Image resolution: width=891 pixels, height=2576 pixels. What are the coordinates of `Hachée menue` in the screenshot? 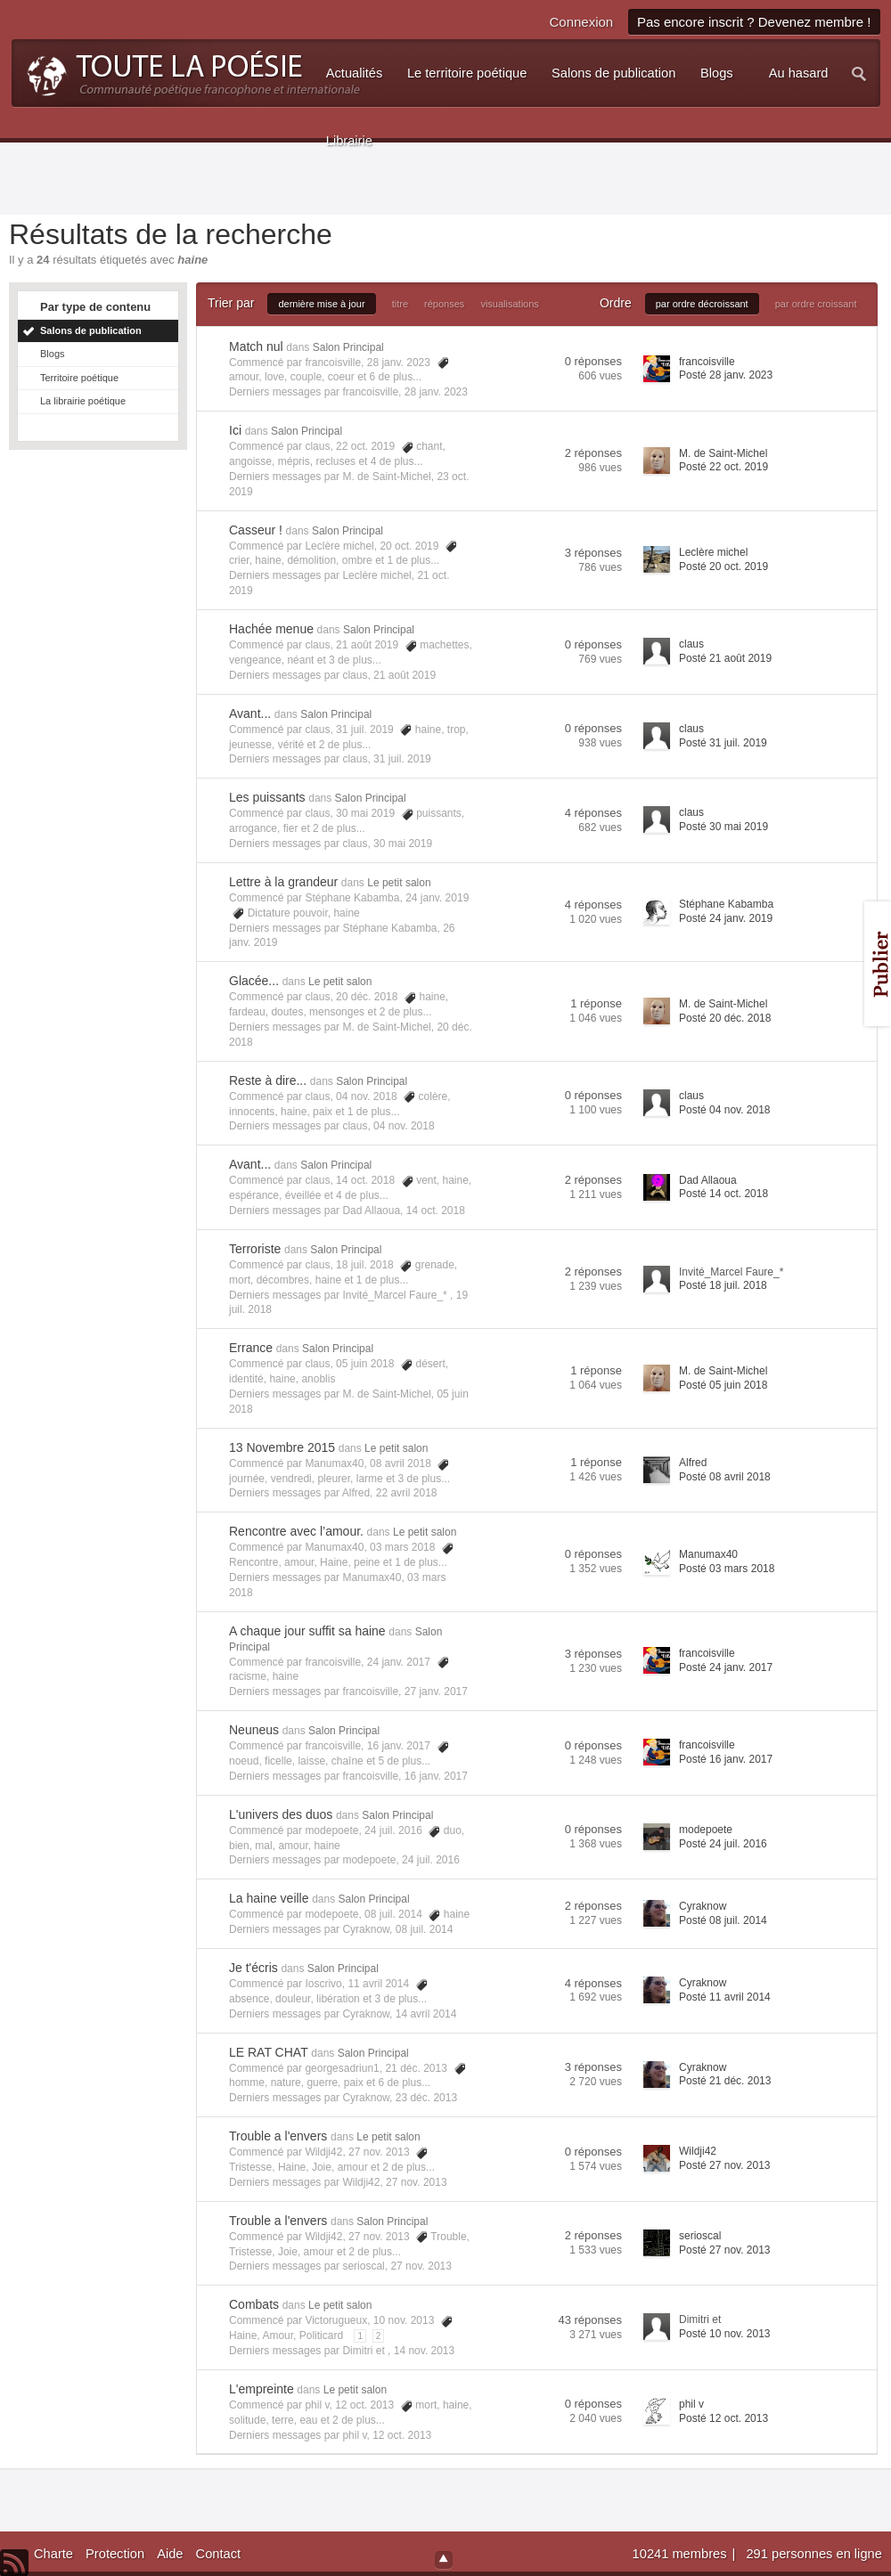 It's located at (271, 629).